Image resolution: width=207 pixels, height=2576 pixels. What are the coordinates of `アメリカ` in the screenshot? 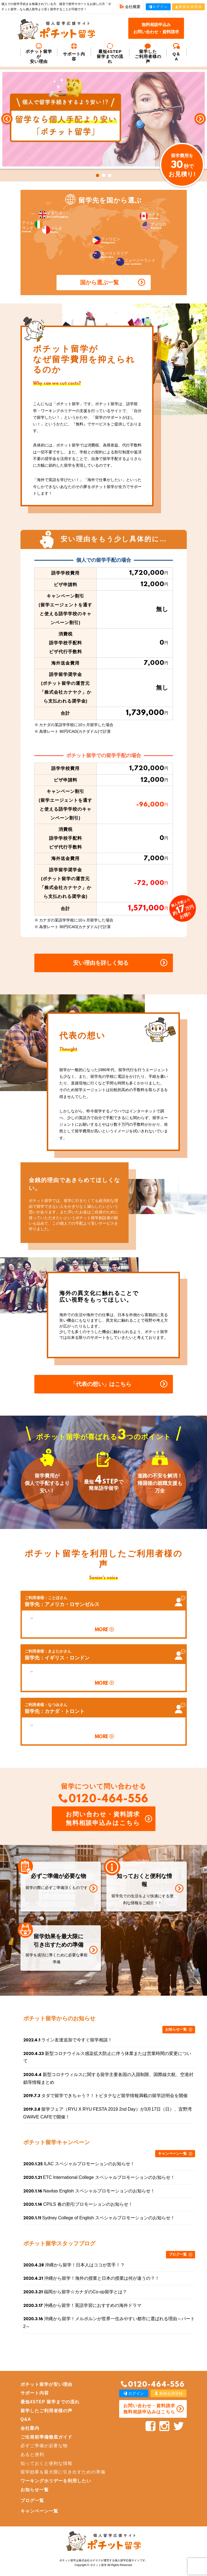 It's located at (154, 226).